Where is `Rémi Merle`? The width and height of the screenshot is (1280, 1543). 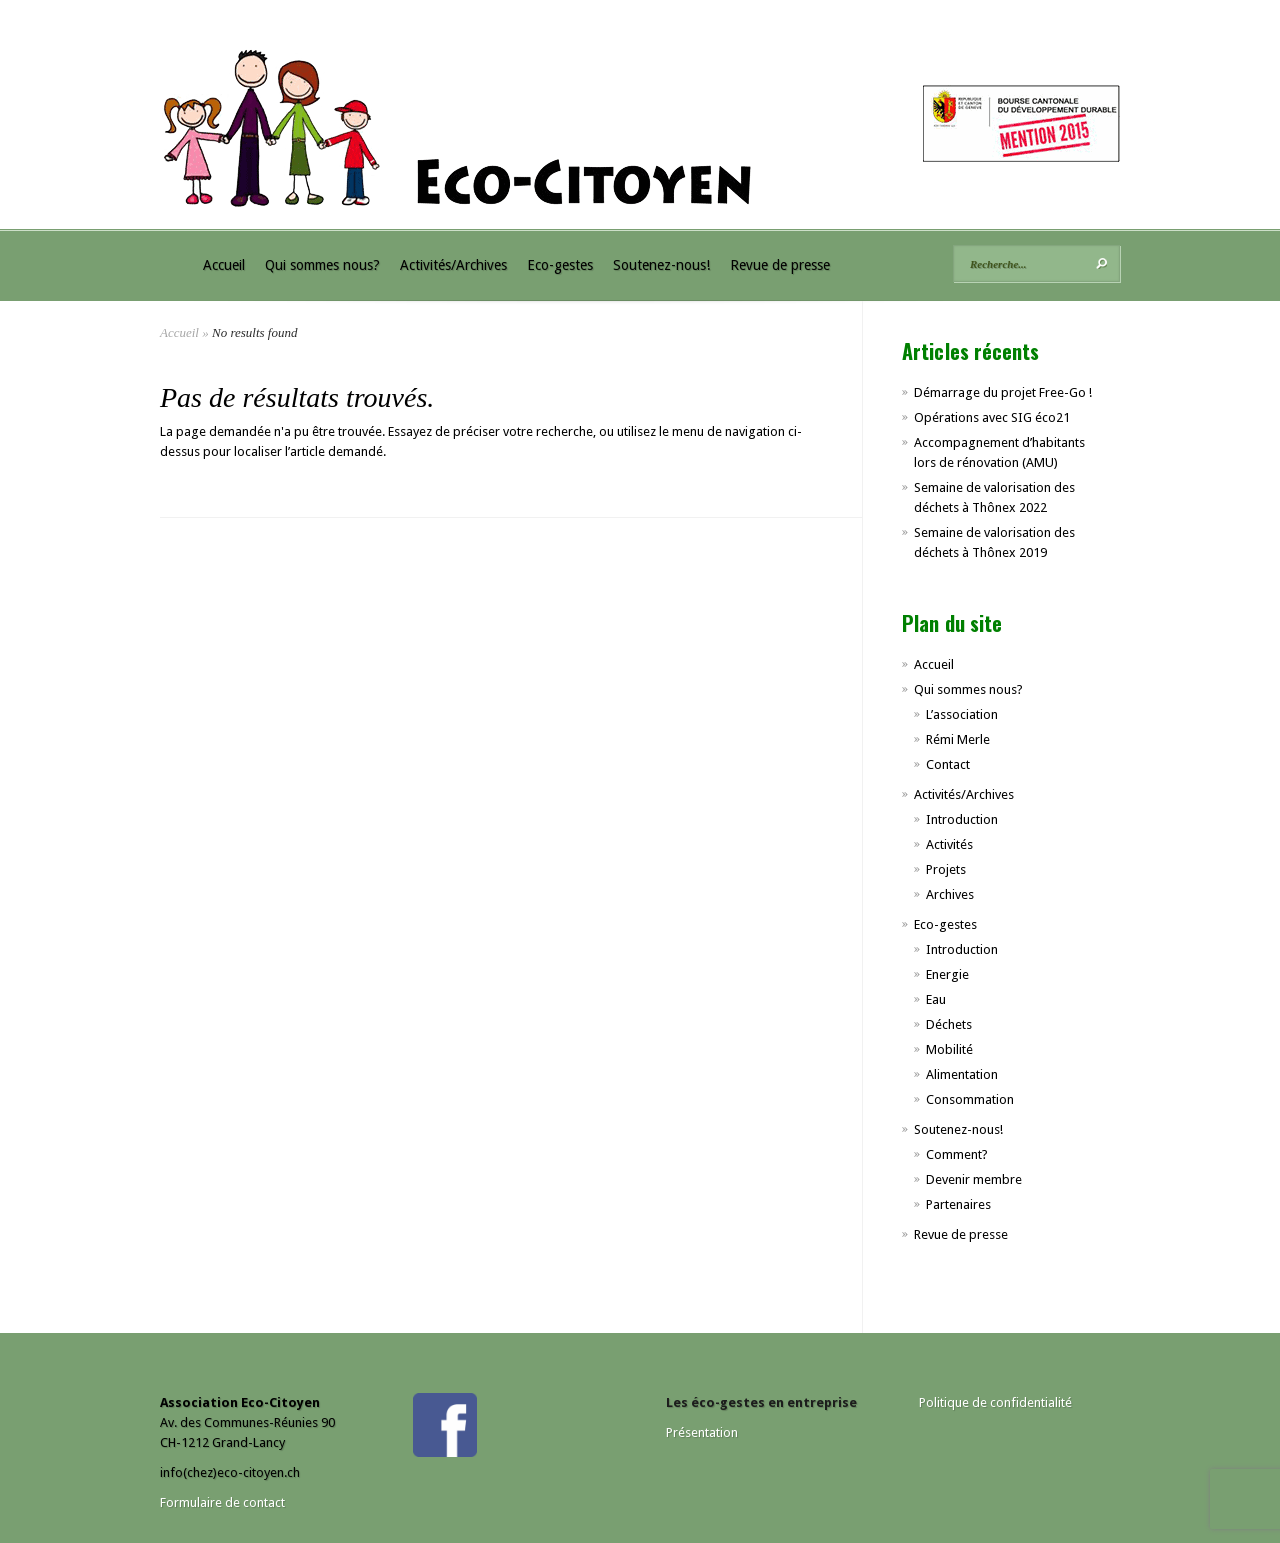 Rémi Merle is located at coordinates (958, 739).